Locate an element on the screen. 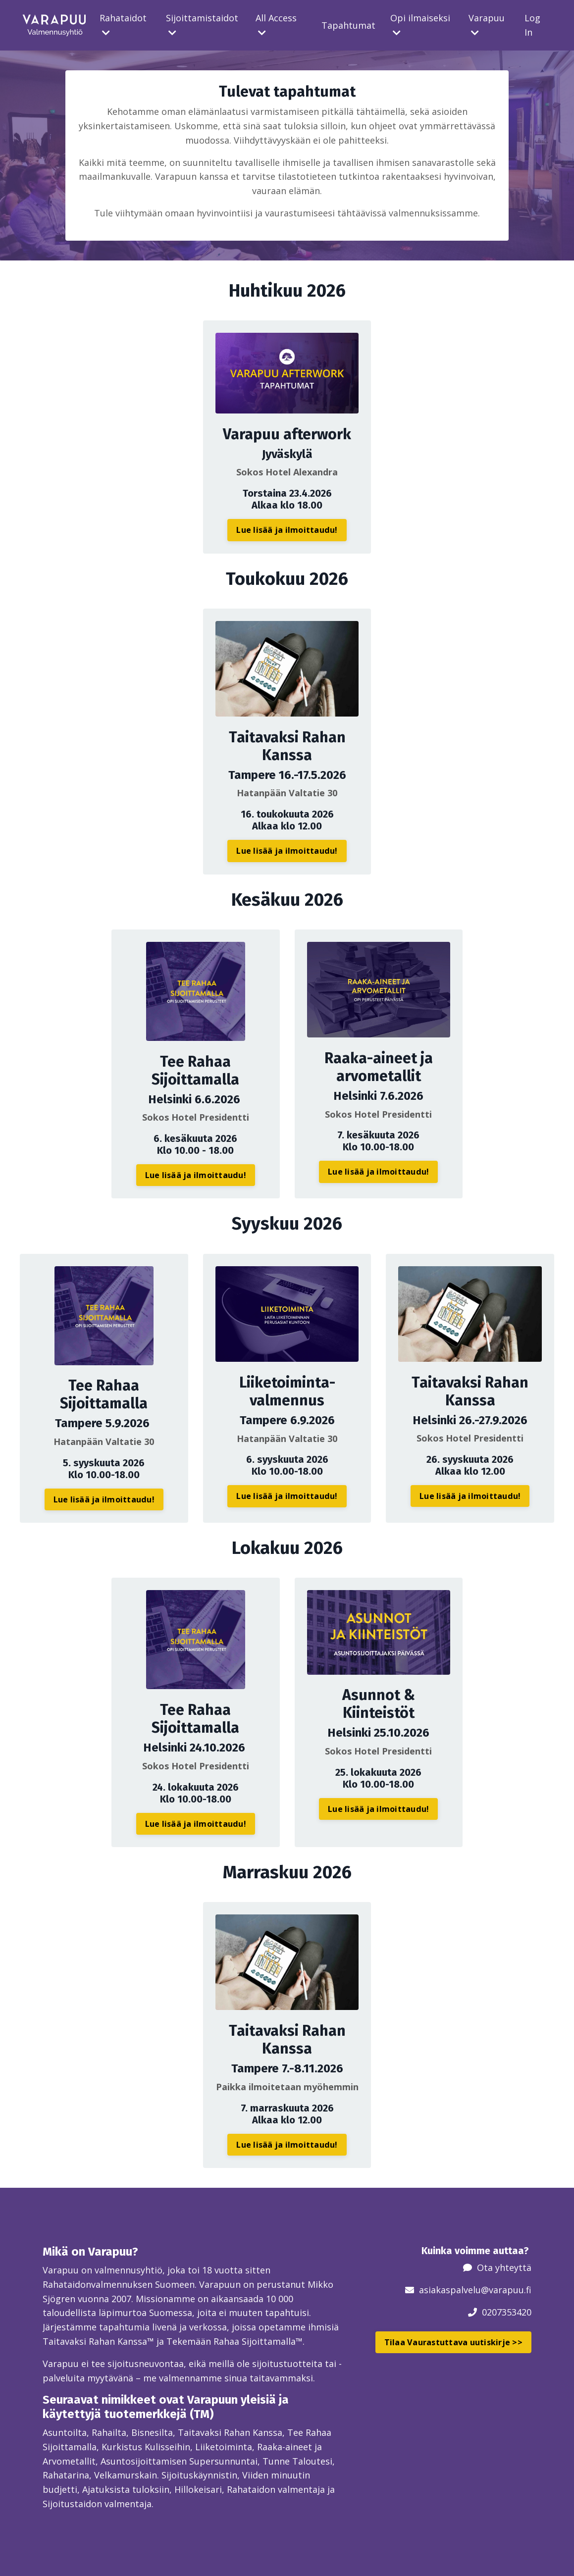  Tapahtumat is located at coordinates (348, 25).